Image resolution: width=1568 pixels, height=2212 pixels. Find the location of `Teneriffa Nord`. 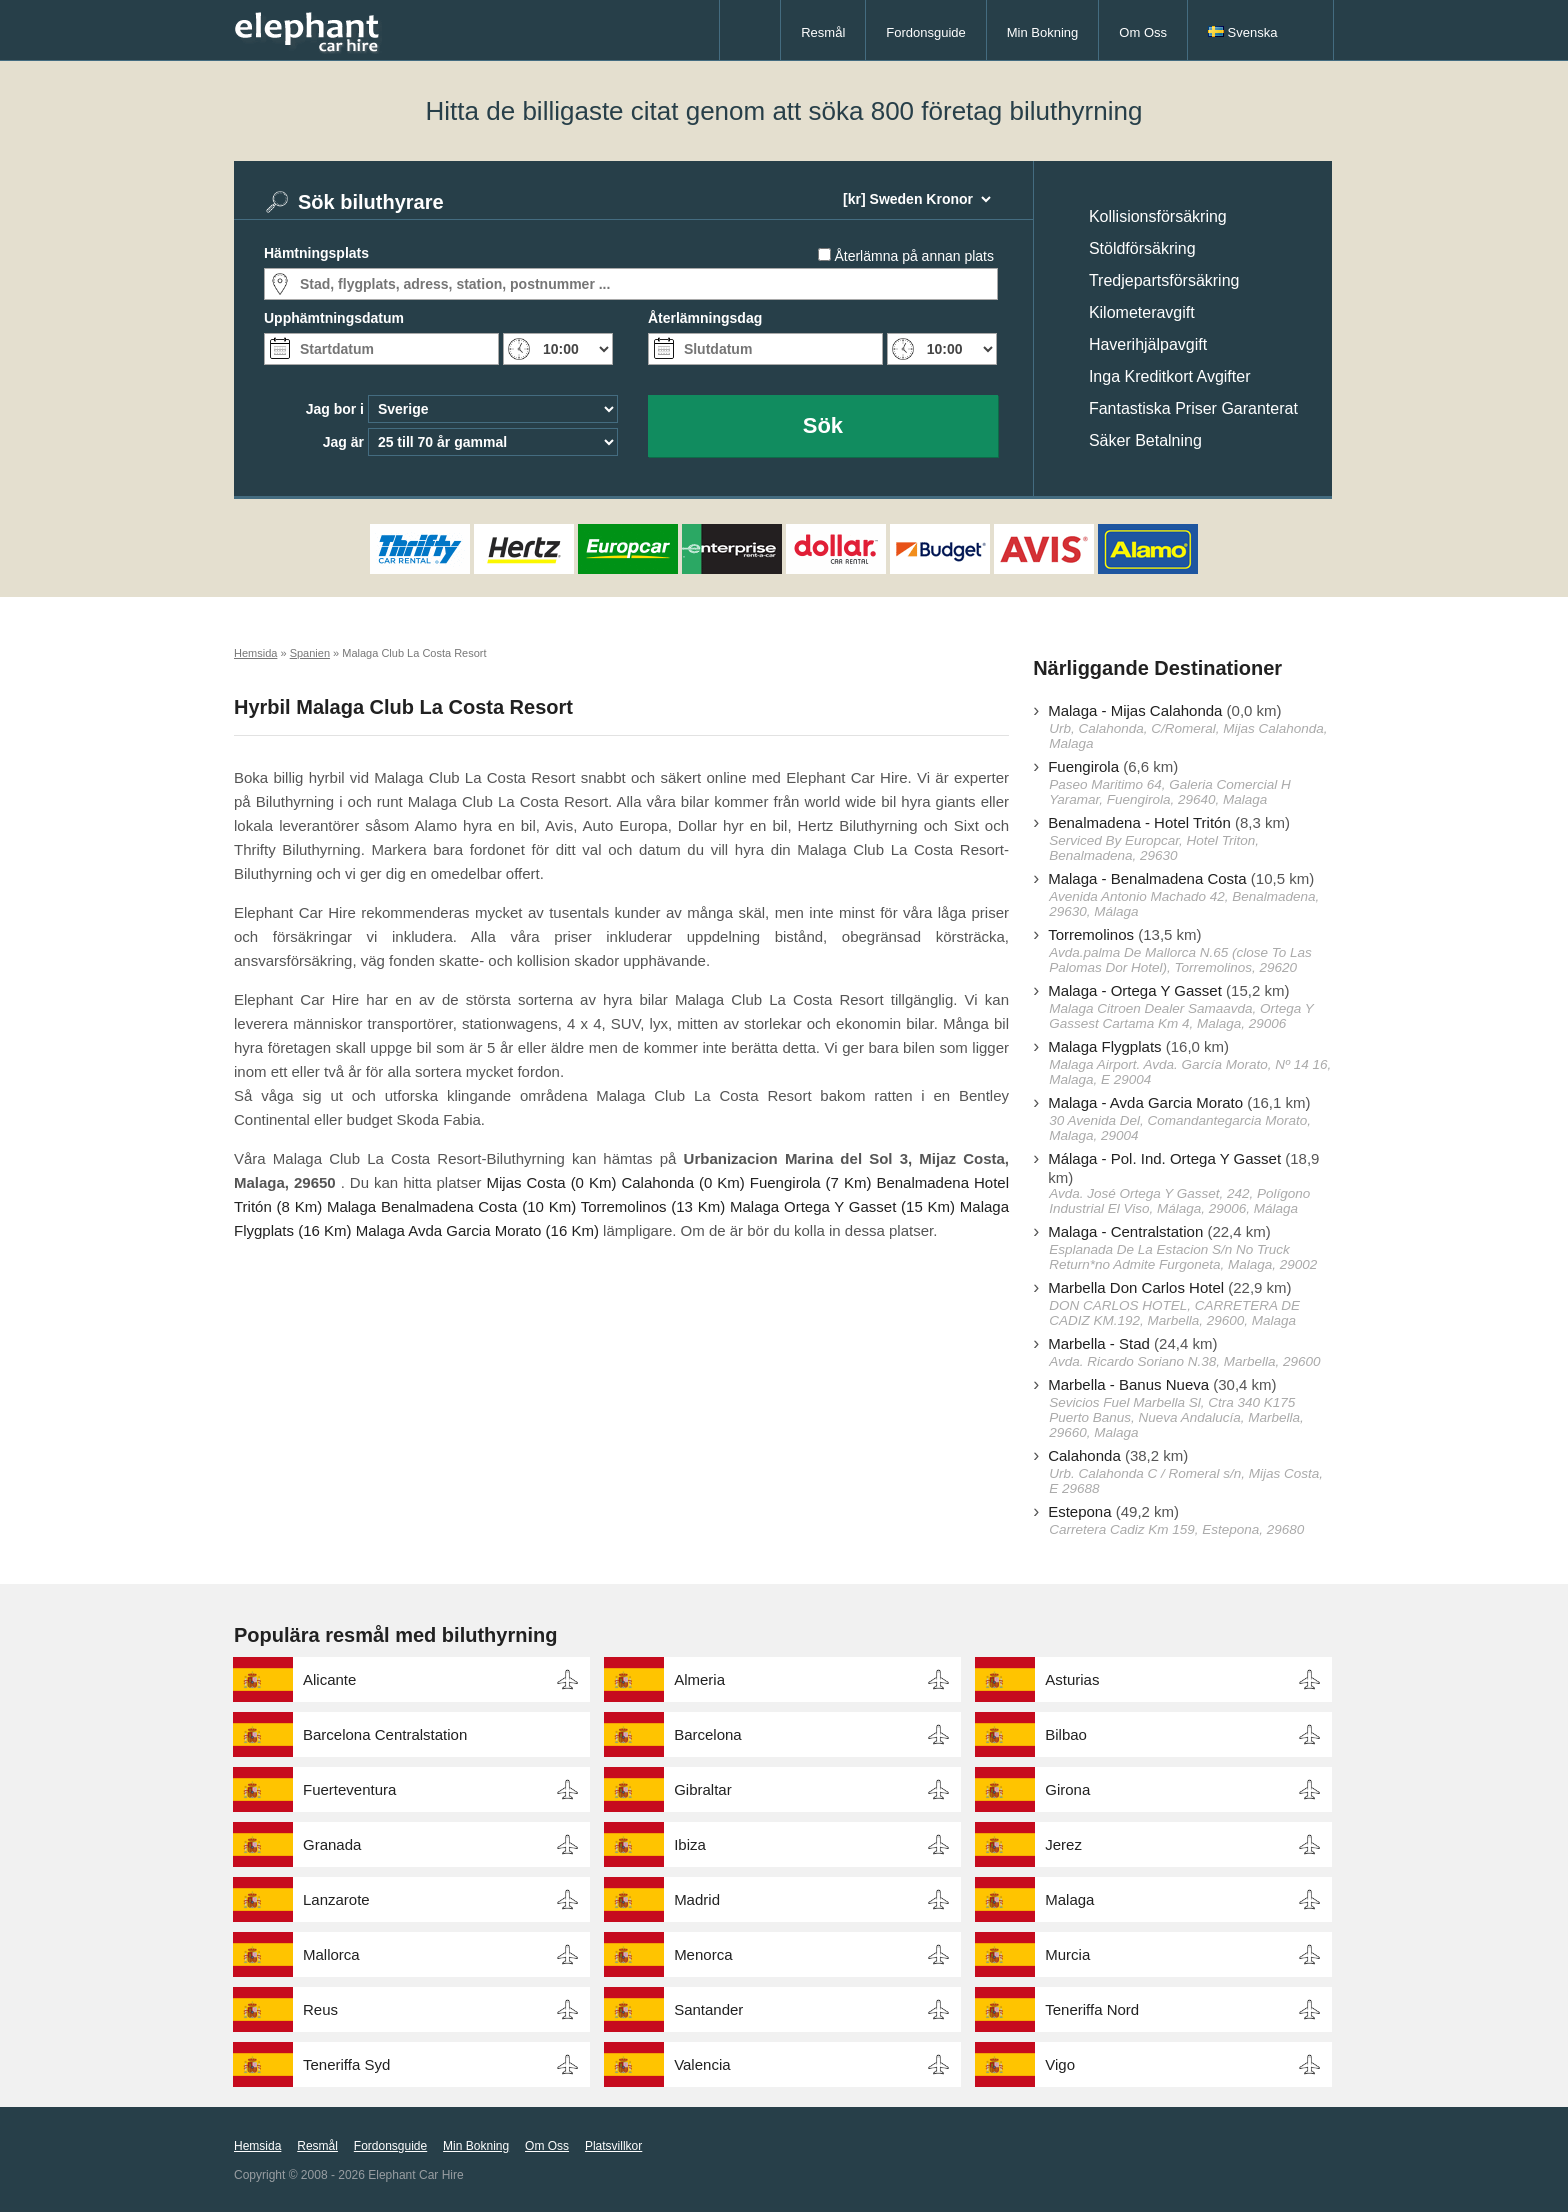

Teneriffa Nord is located at coordinates (1092, 2009).